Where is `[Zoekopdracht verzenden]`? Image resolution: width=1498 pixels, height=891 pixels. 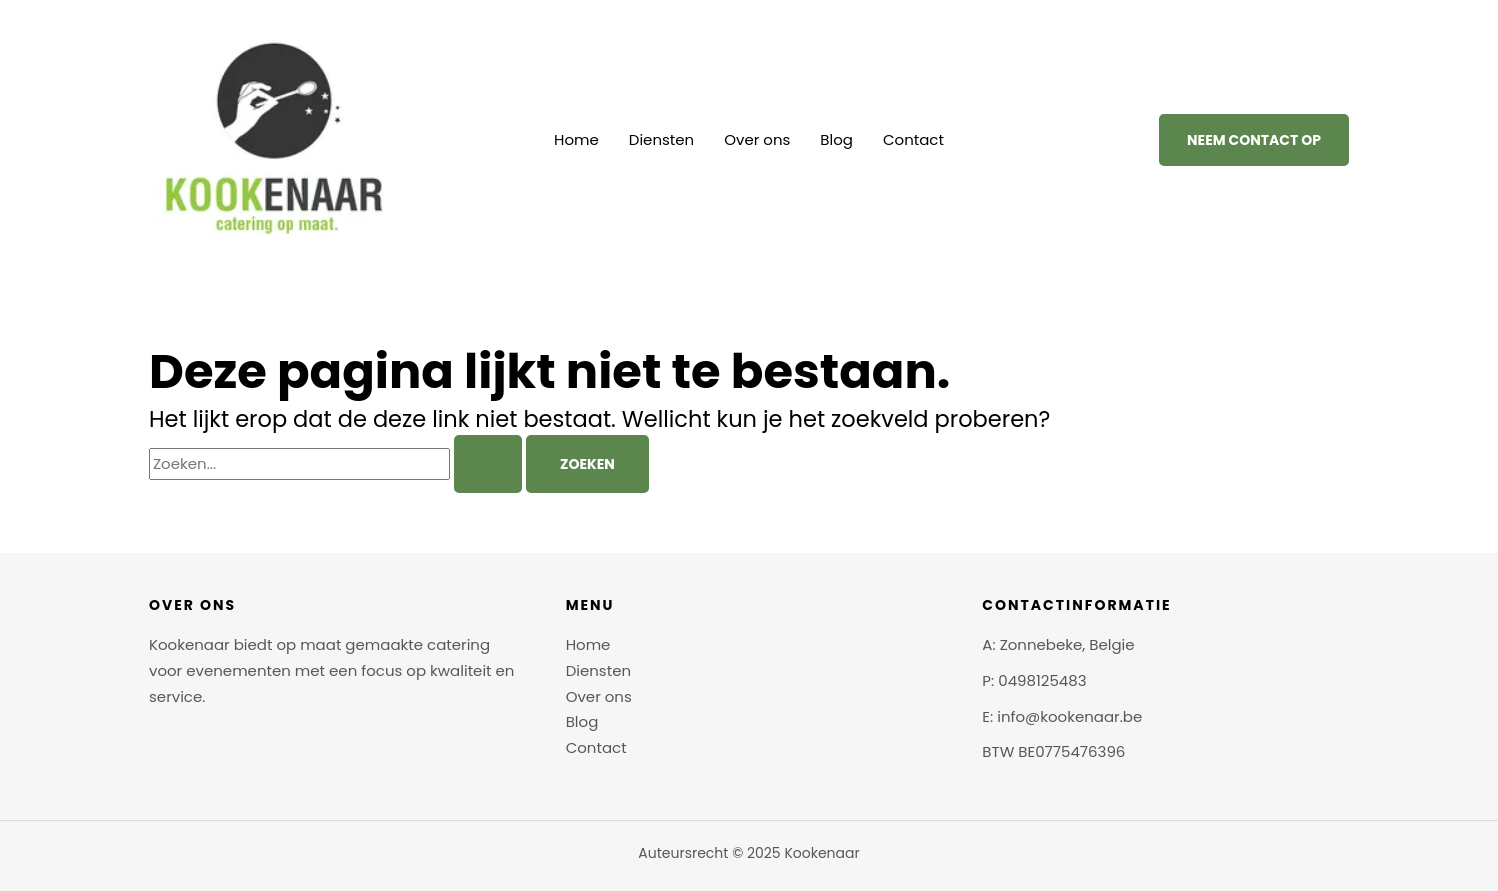
[Zoekopdracht verzenden] is located at coordinates (488, 464).